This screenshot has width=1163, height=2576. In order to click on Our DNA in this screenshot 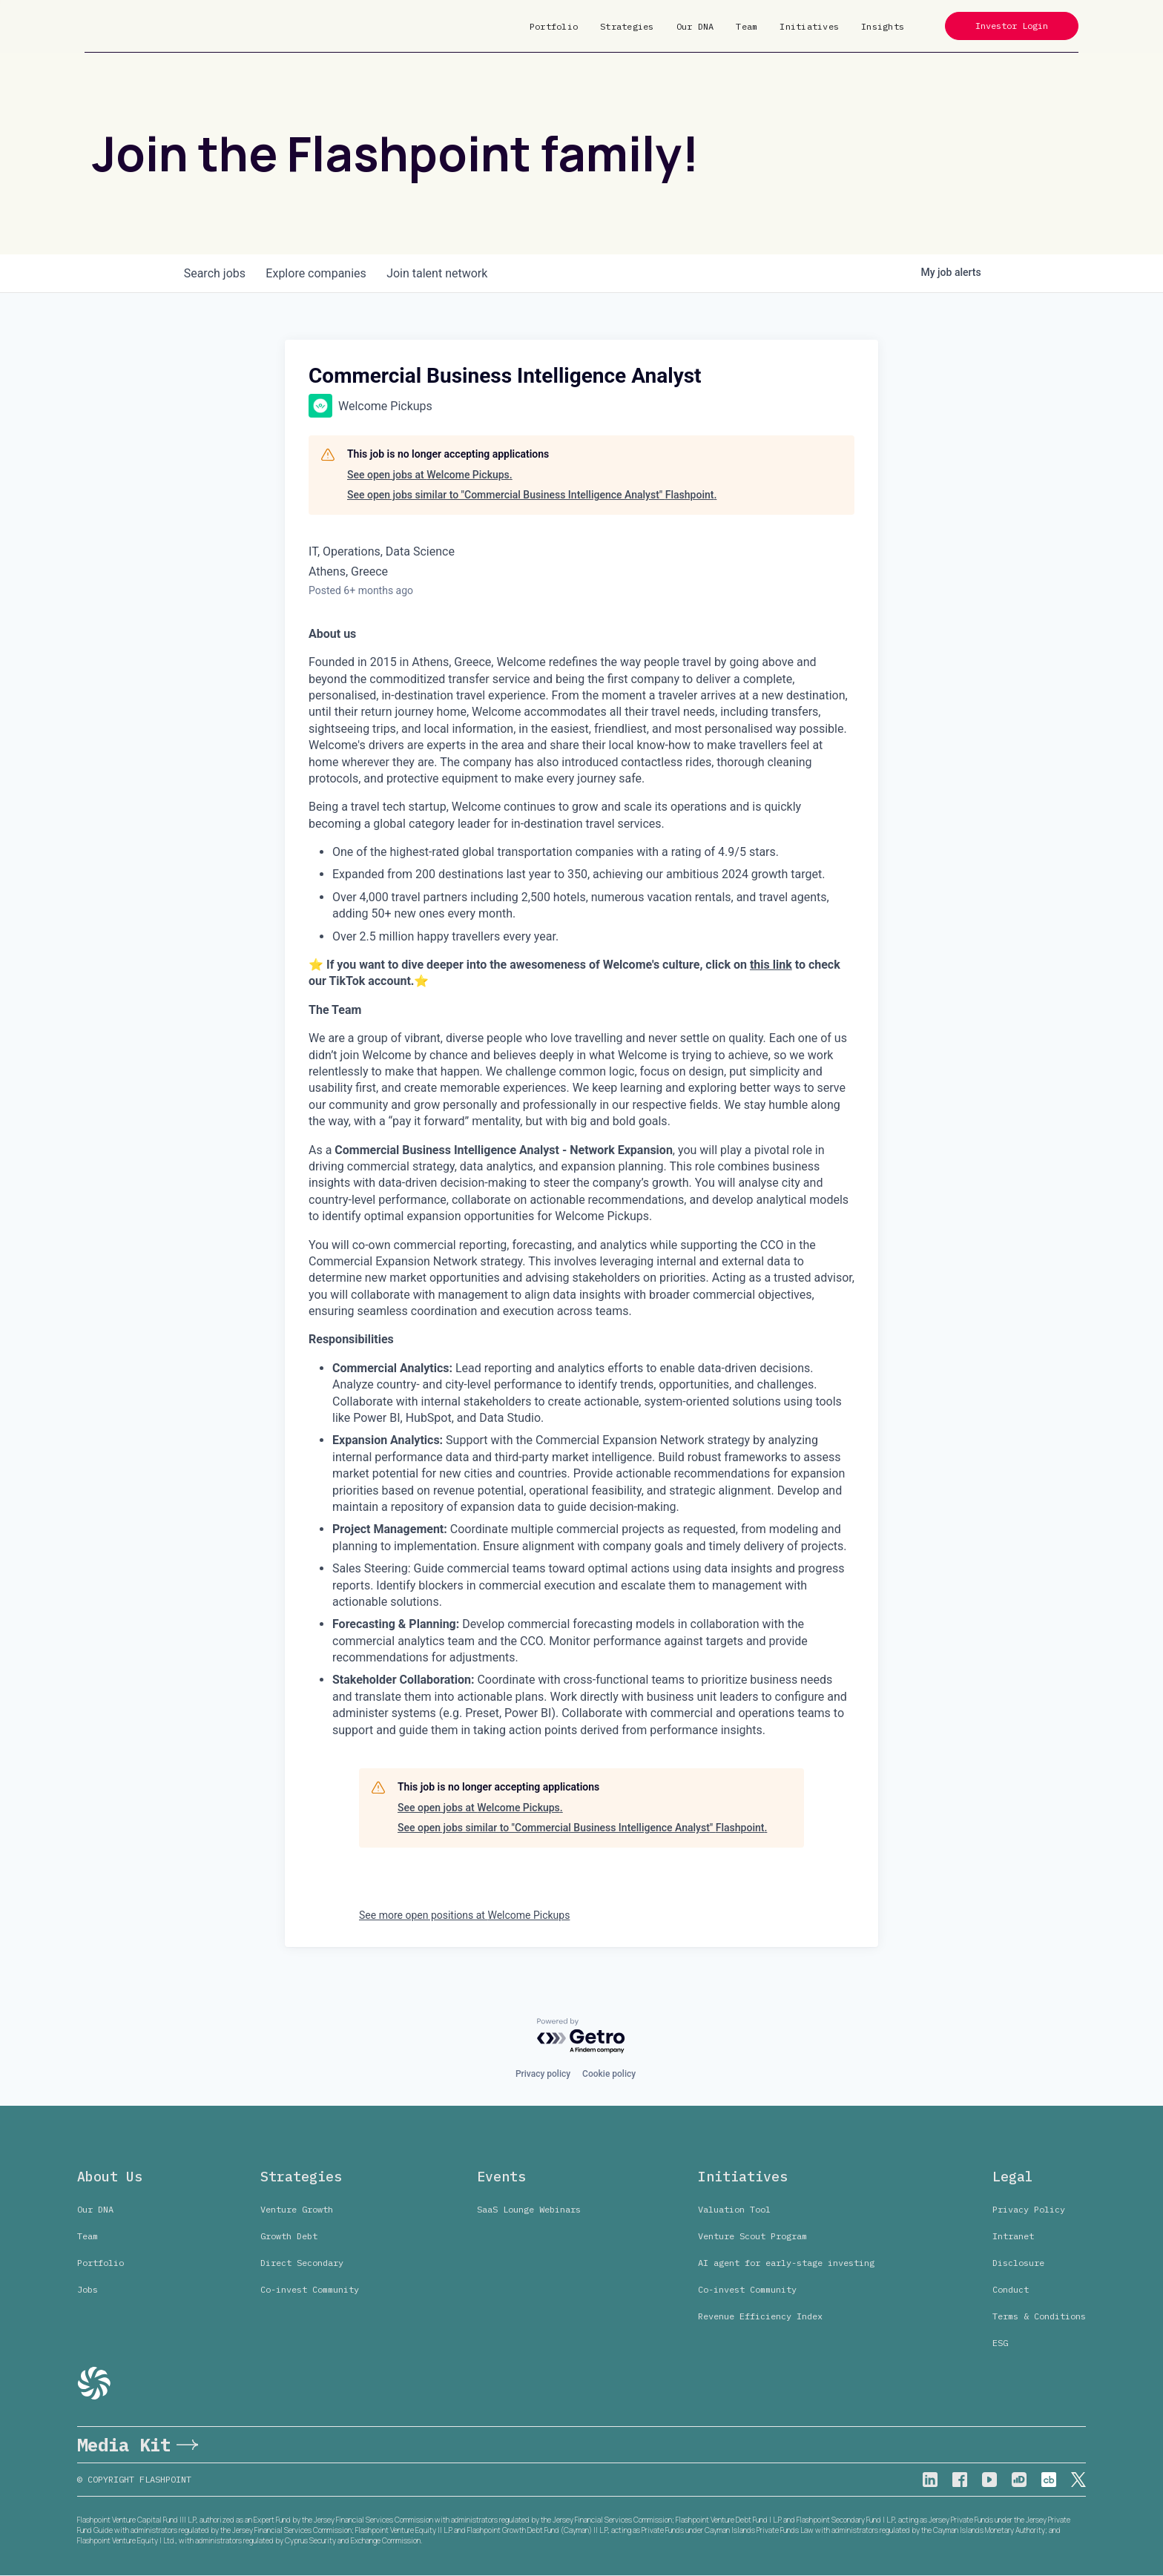, I will do `click(695, 26)`.